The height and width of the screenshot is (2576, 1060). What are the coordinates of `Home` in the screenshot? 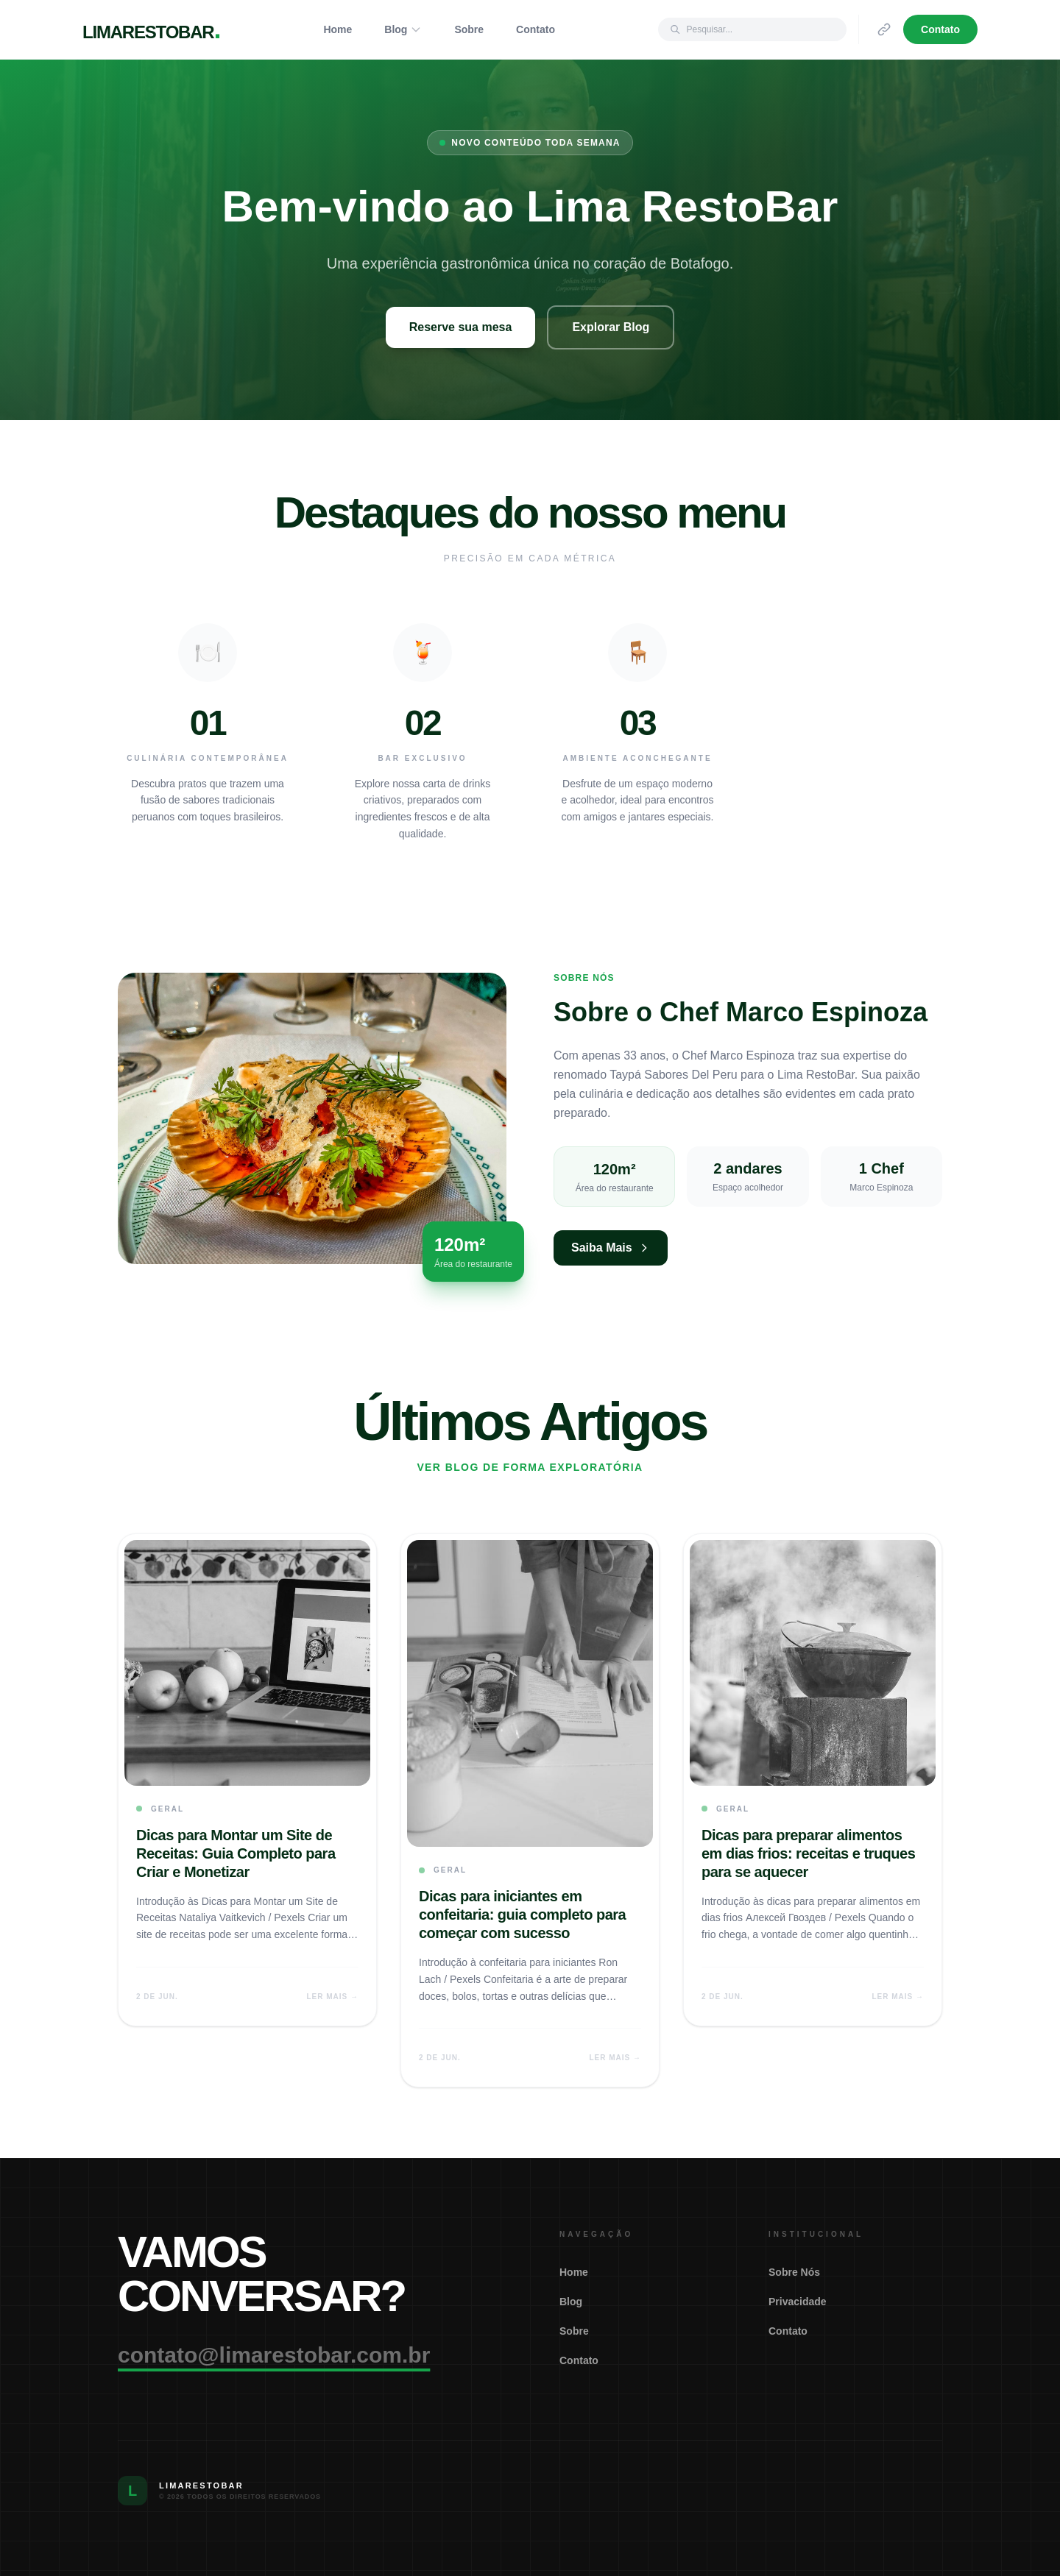 It's located at (337, 29).